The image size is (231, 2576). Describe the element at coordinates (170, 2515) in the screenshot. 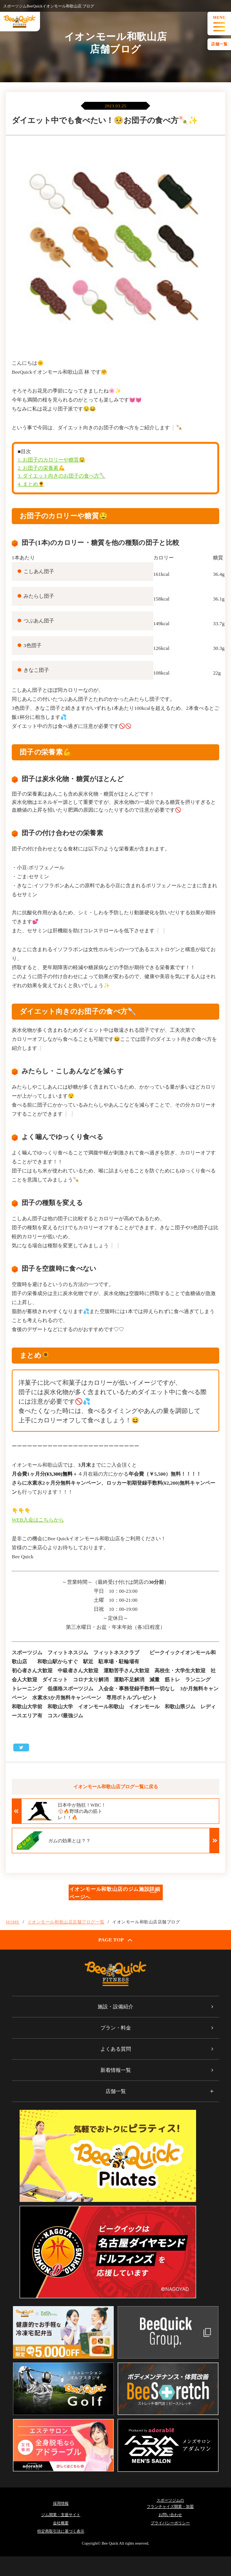

I see `お問い合わせ` at that location.